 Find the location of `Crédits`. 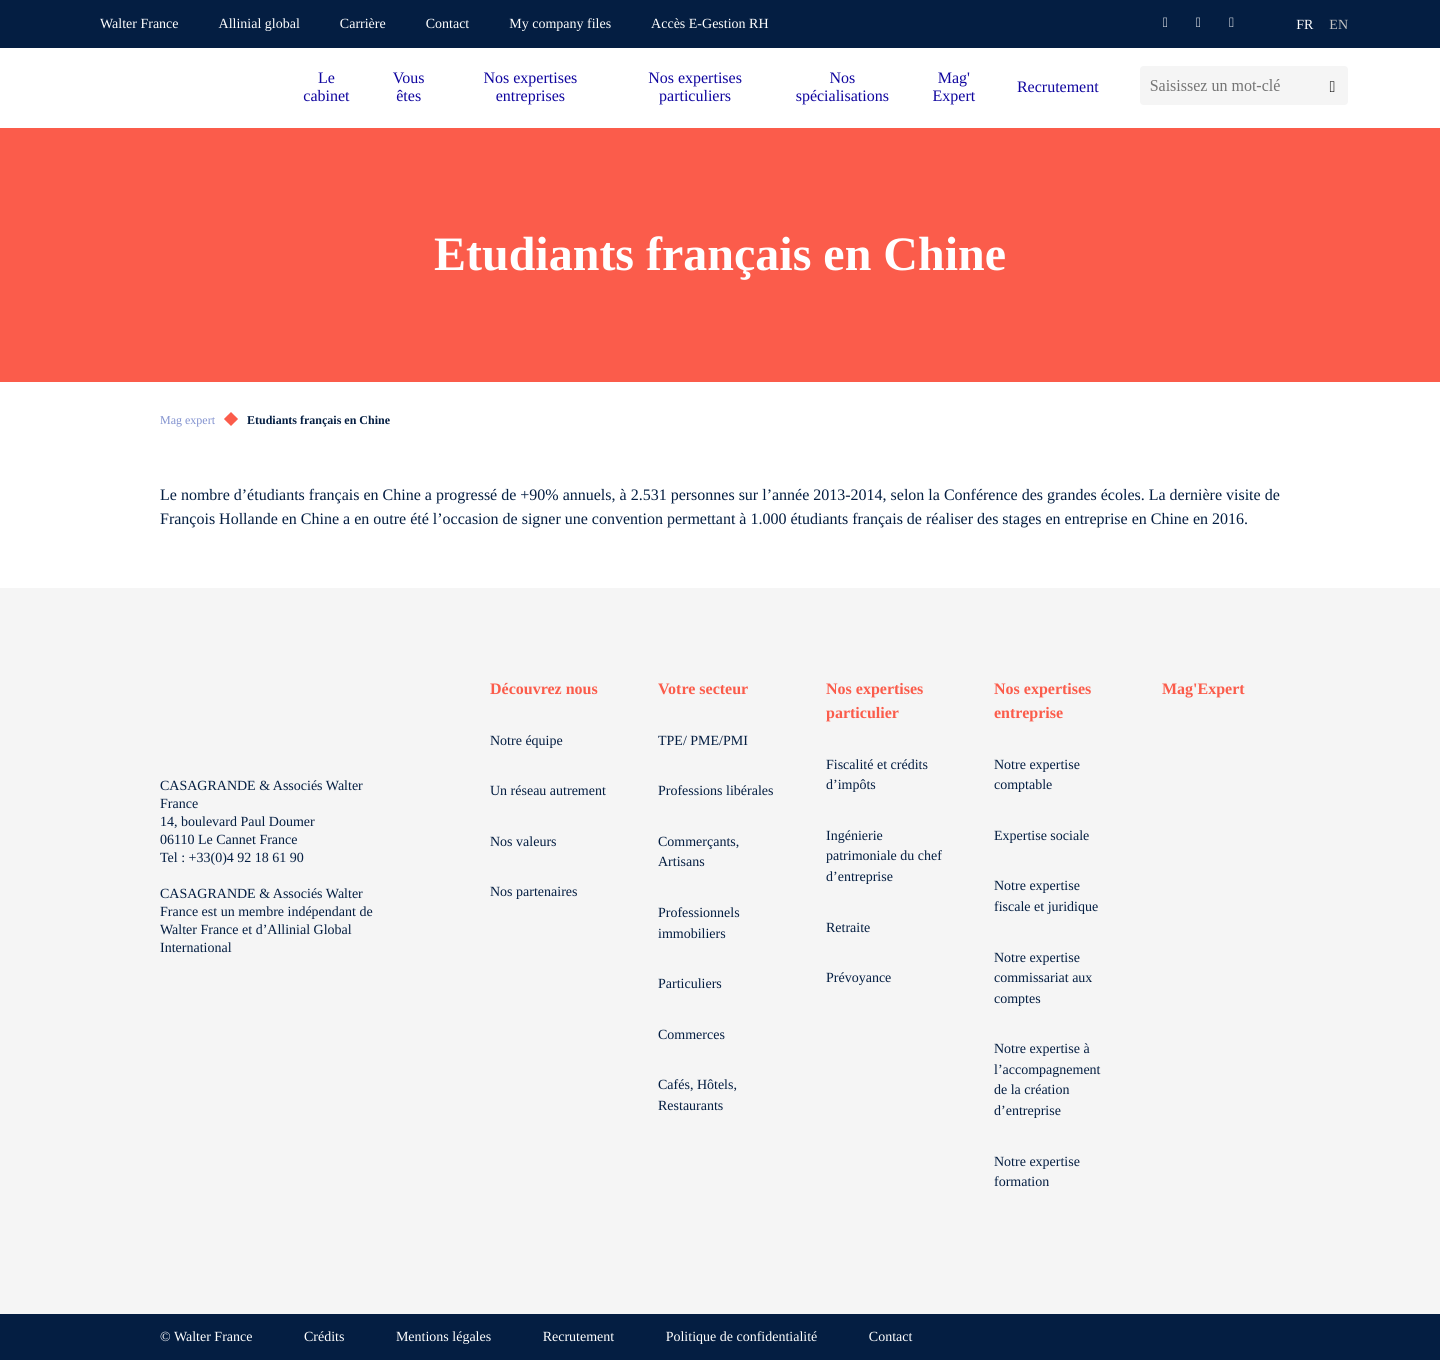

Crédits is located at coordinates (324, 1337).